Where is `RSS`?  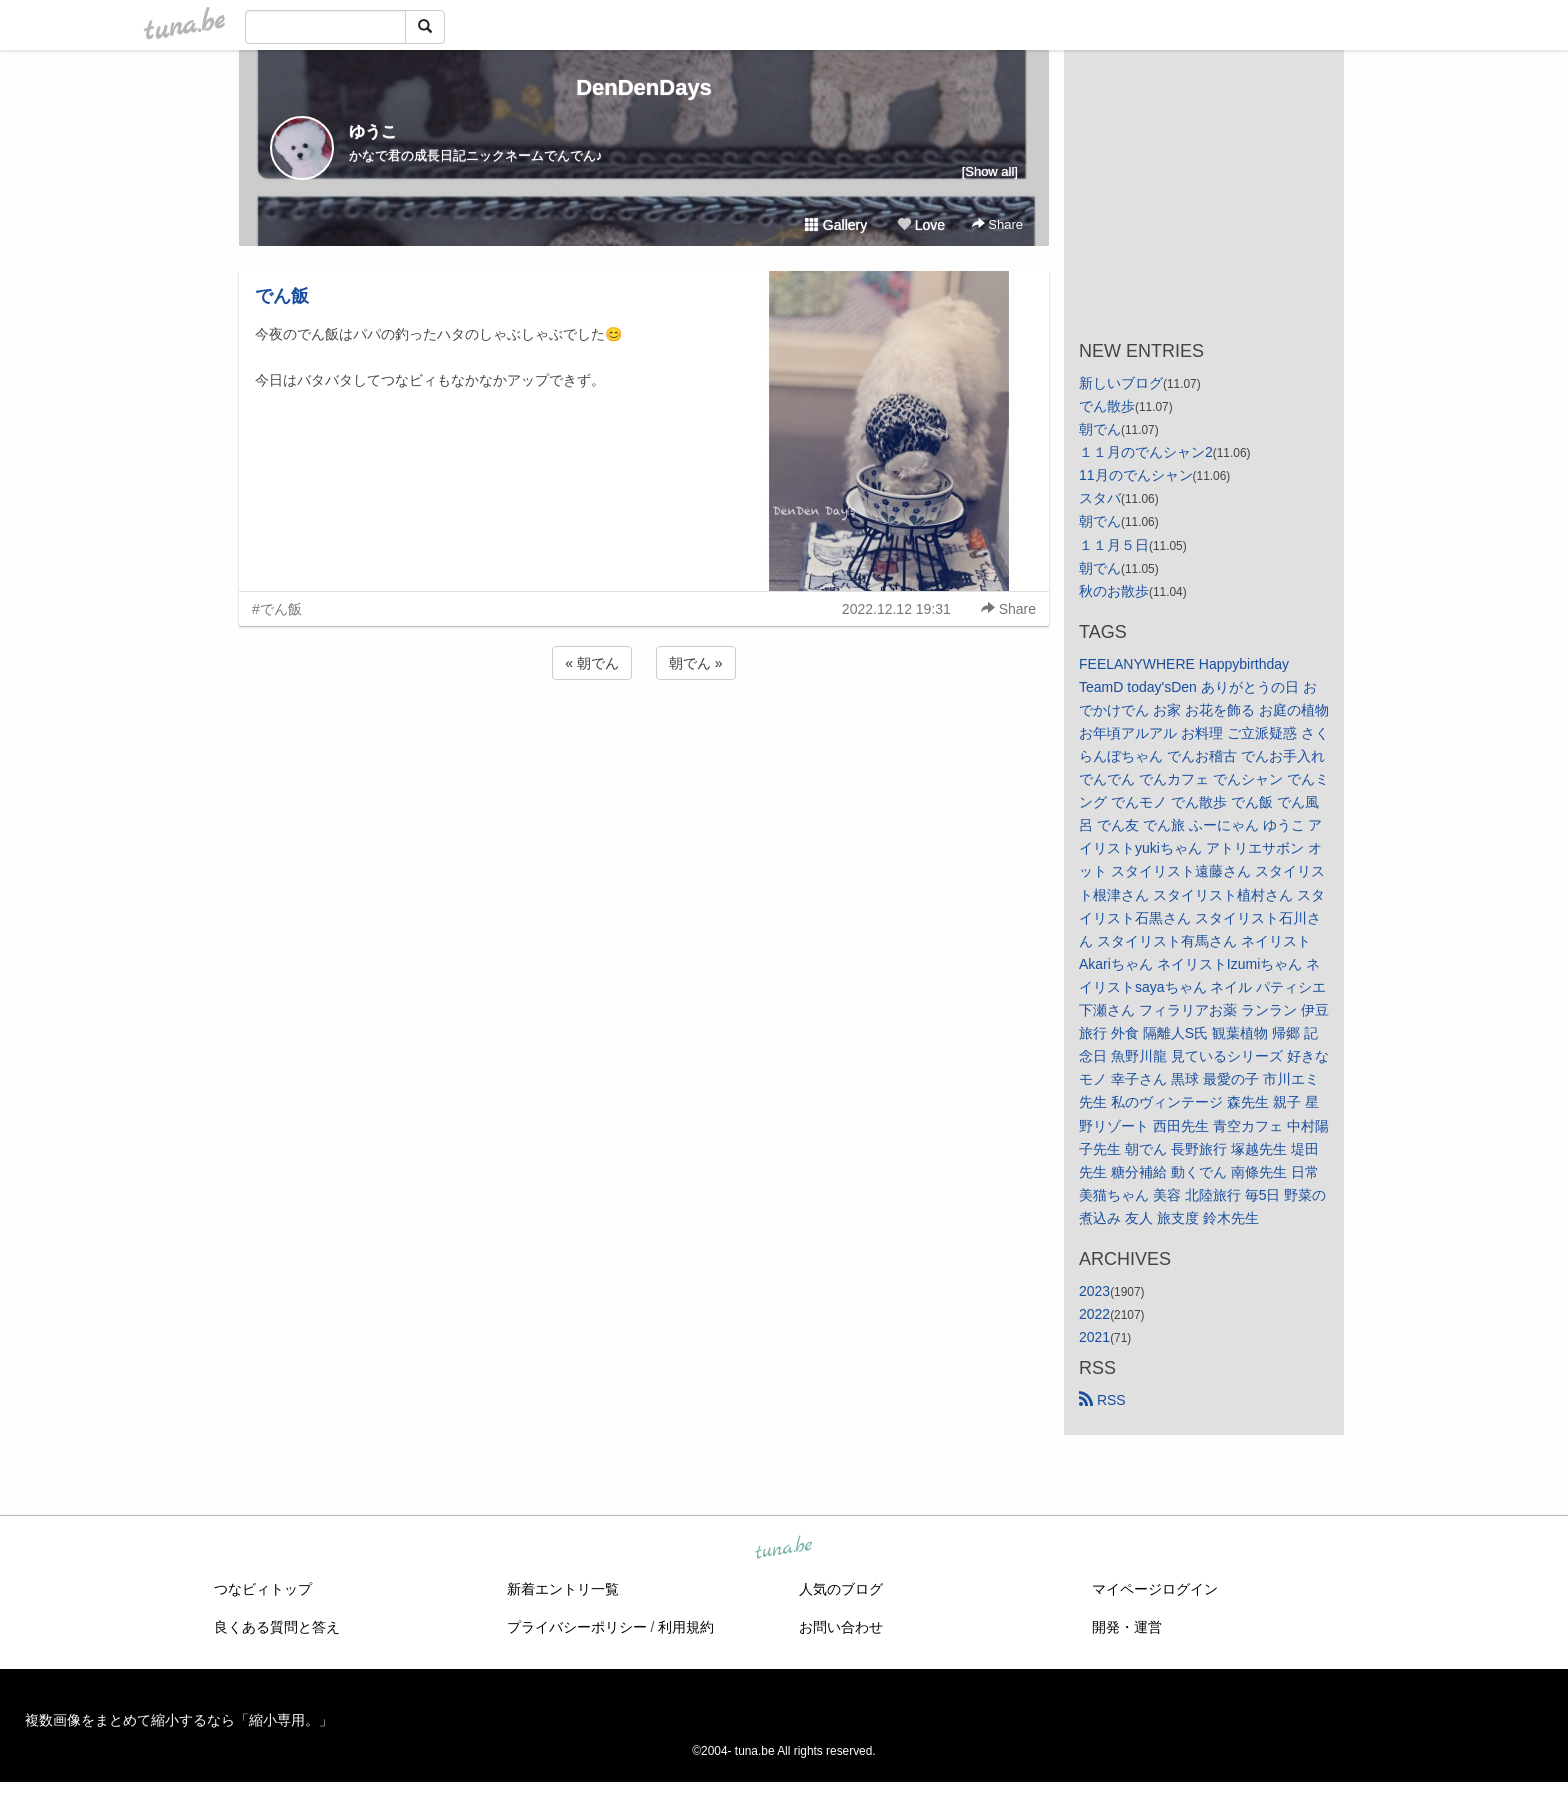 RSS is located at coordinates (1102, 1400).